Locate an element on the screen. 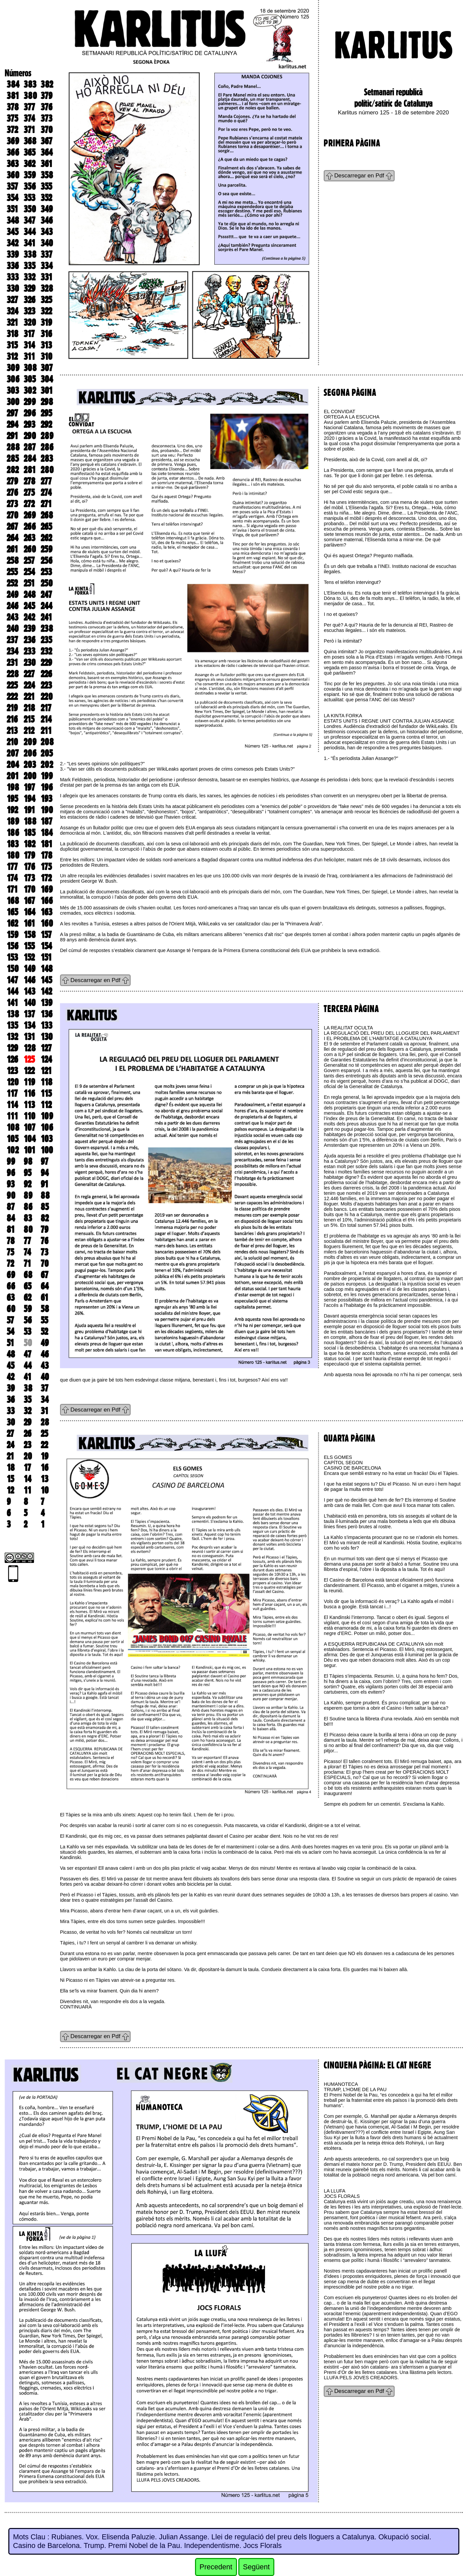 The height and width of the screenshot is (2576, 463). 26 is located at coordinates (27, 1433).